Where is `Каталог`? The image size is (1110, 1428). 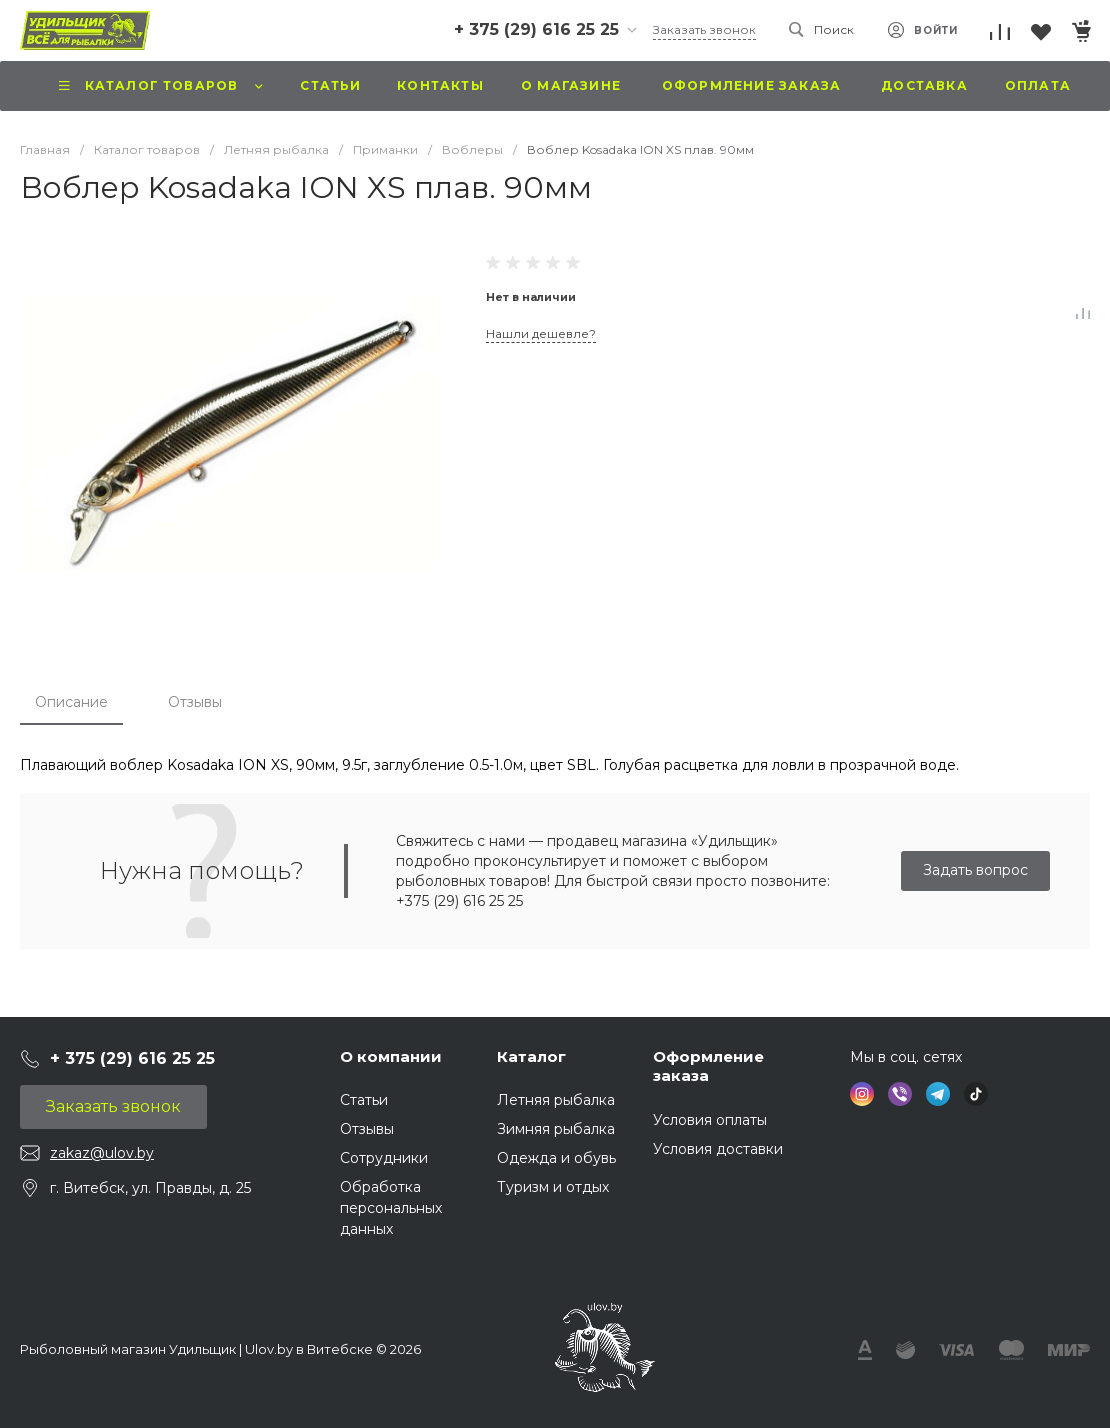 Каталог is located at coordinates (531, 1056).